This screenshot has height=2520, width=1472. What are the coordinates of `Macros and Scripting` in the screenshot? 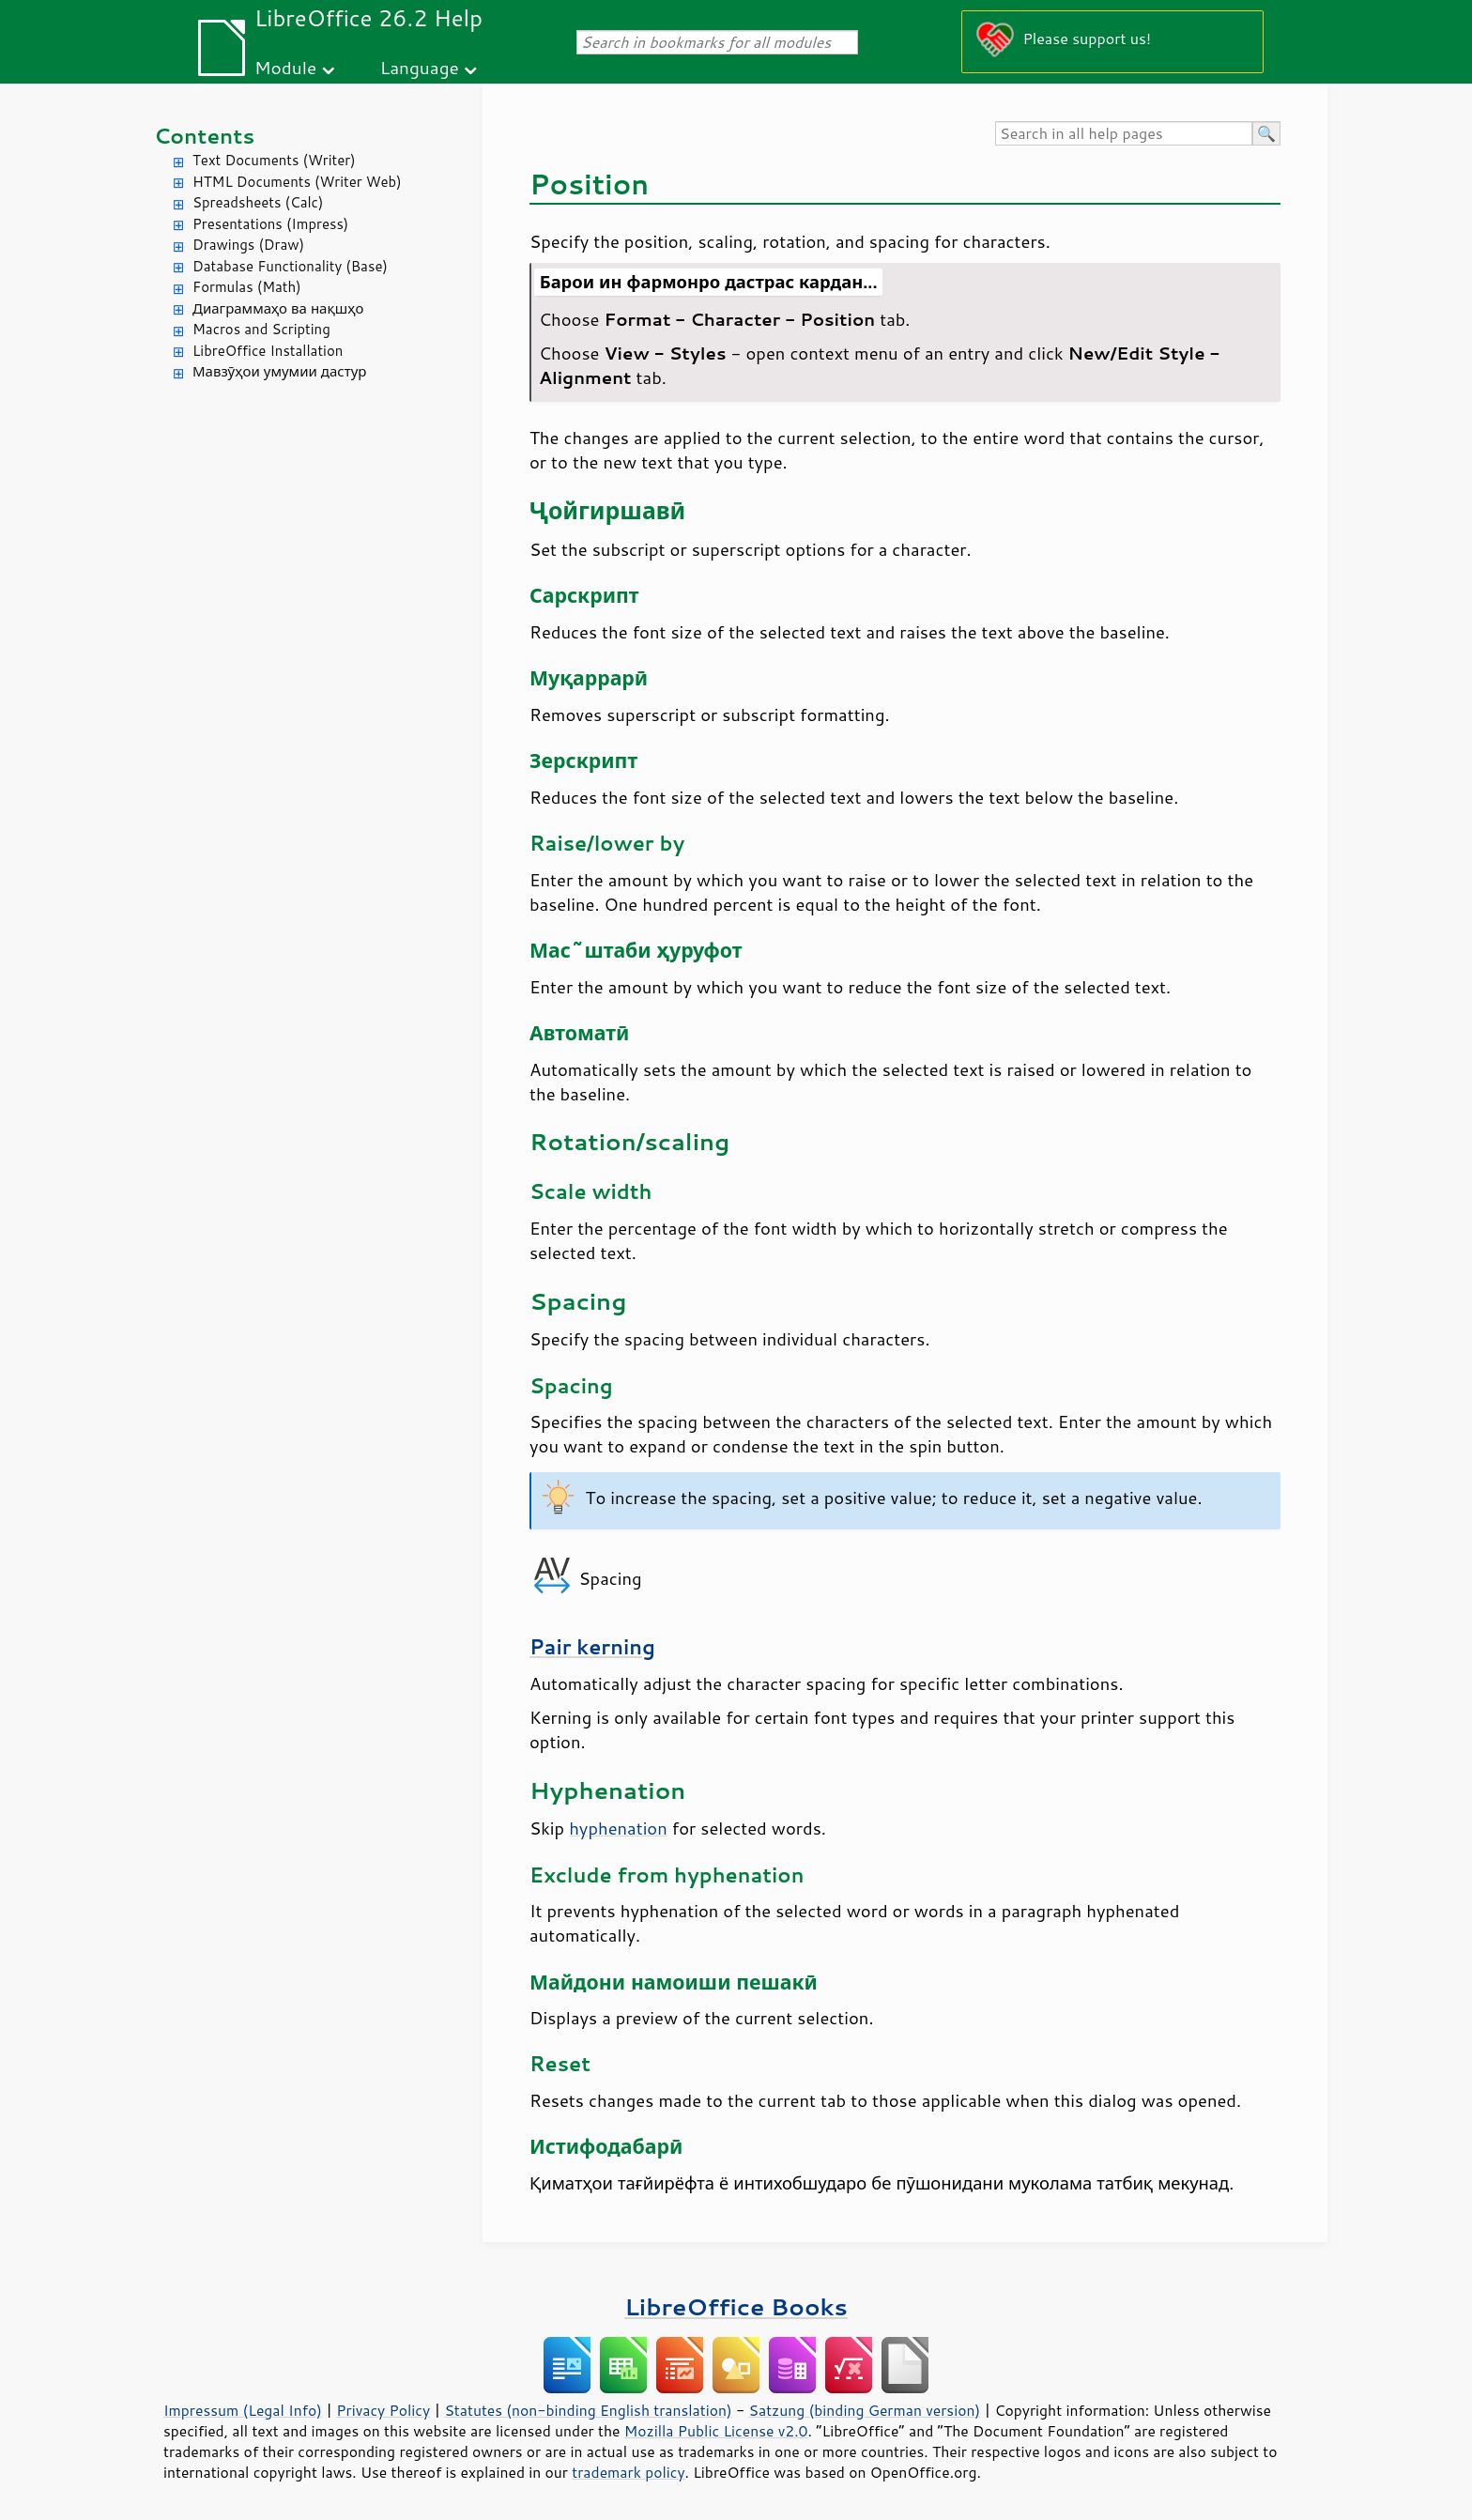 It's located at (261, 329).